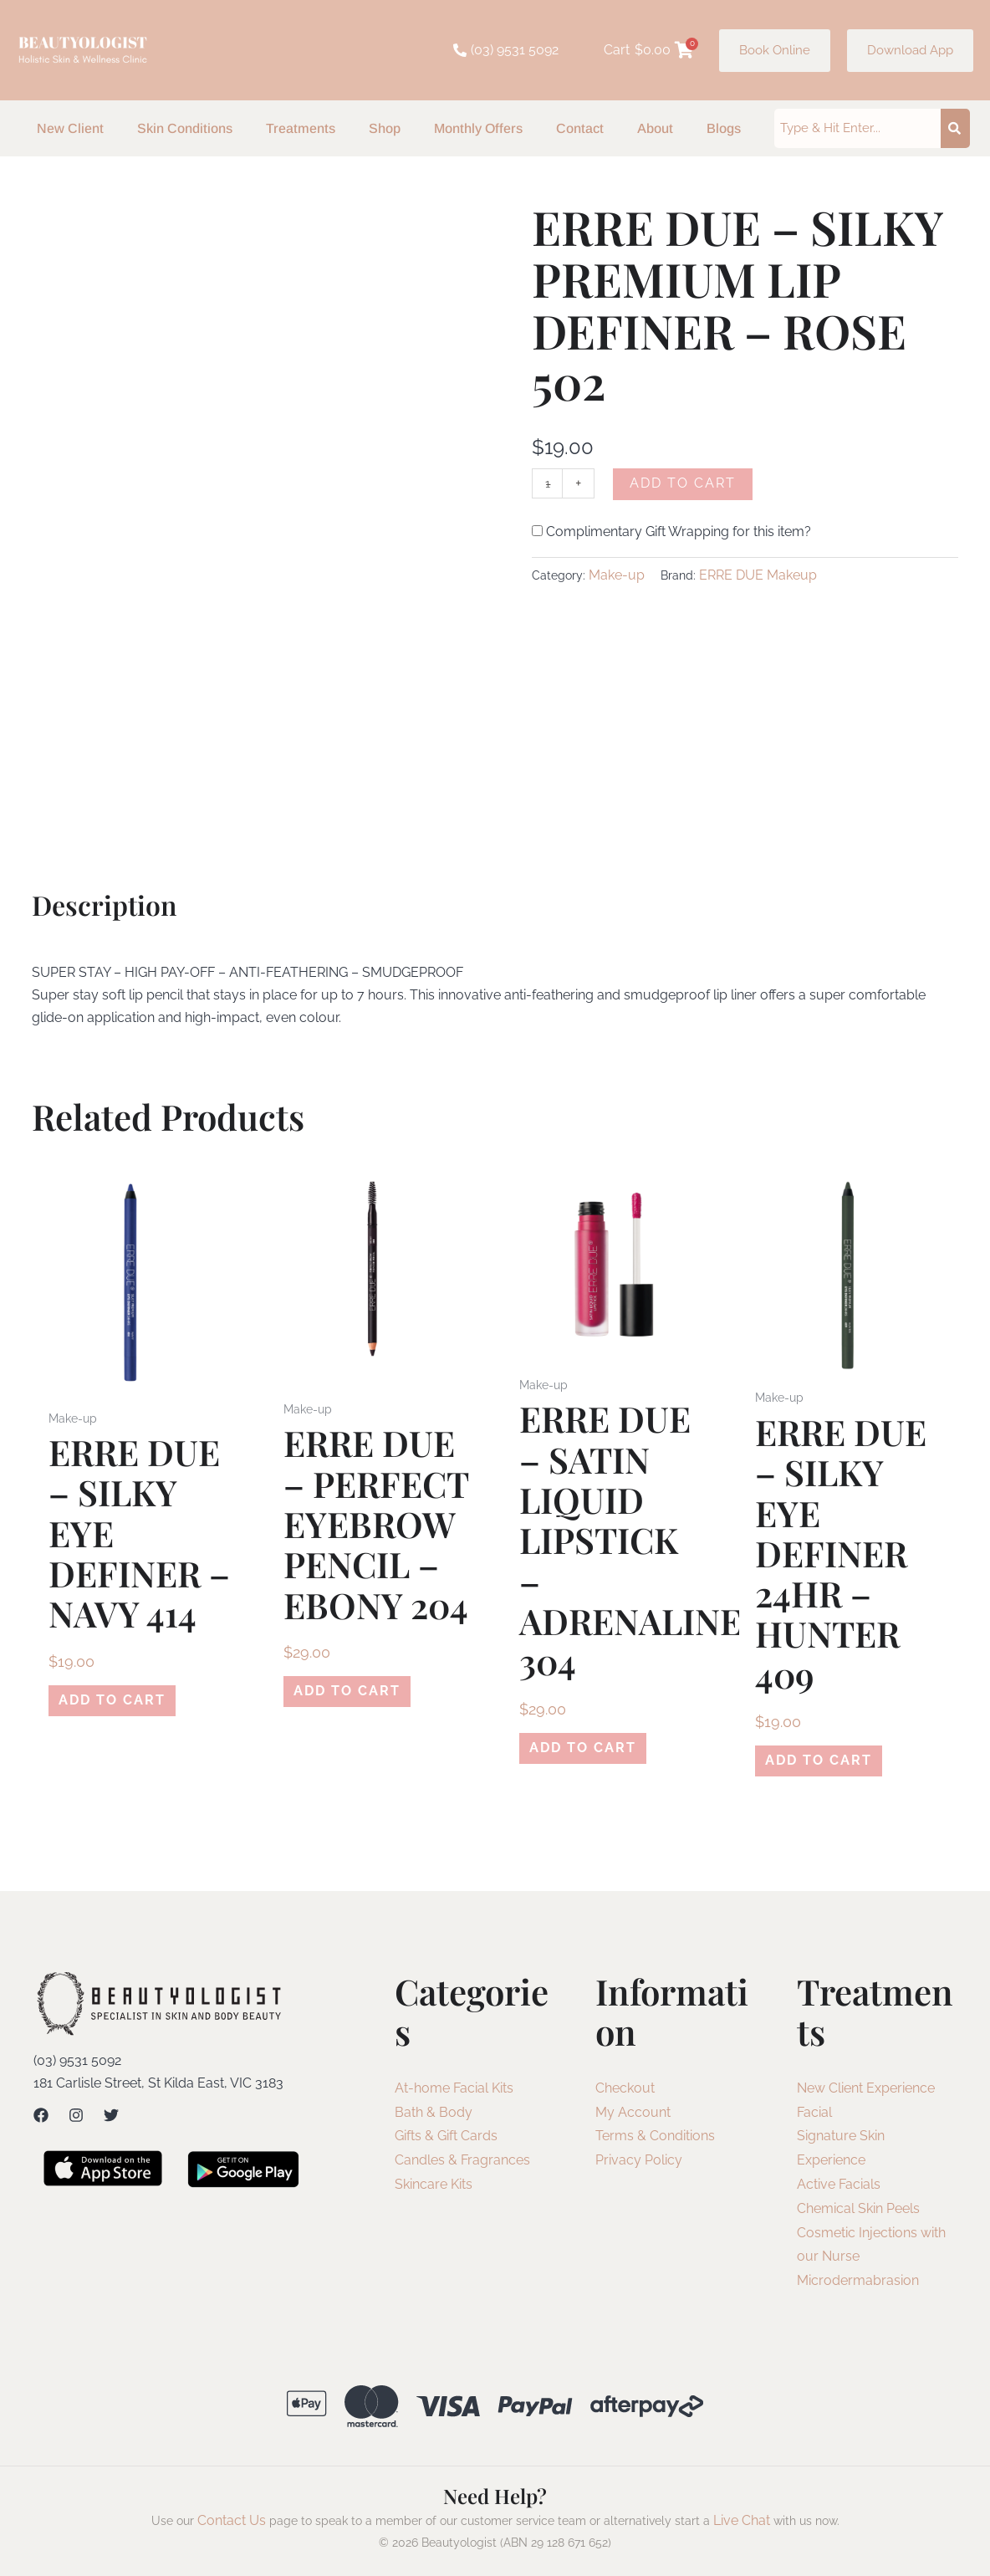 The height and width of the screenshot is (2576, 990). I want to click on New Client [button], so click(70, 128).